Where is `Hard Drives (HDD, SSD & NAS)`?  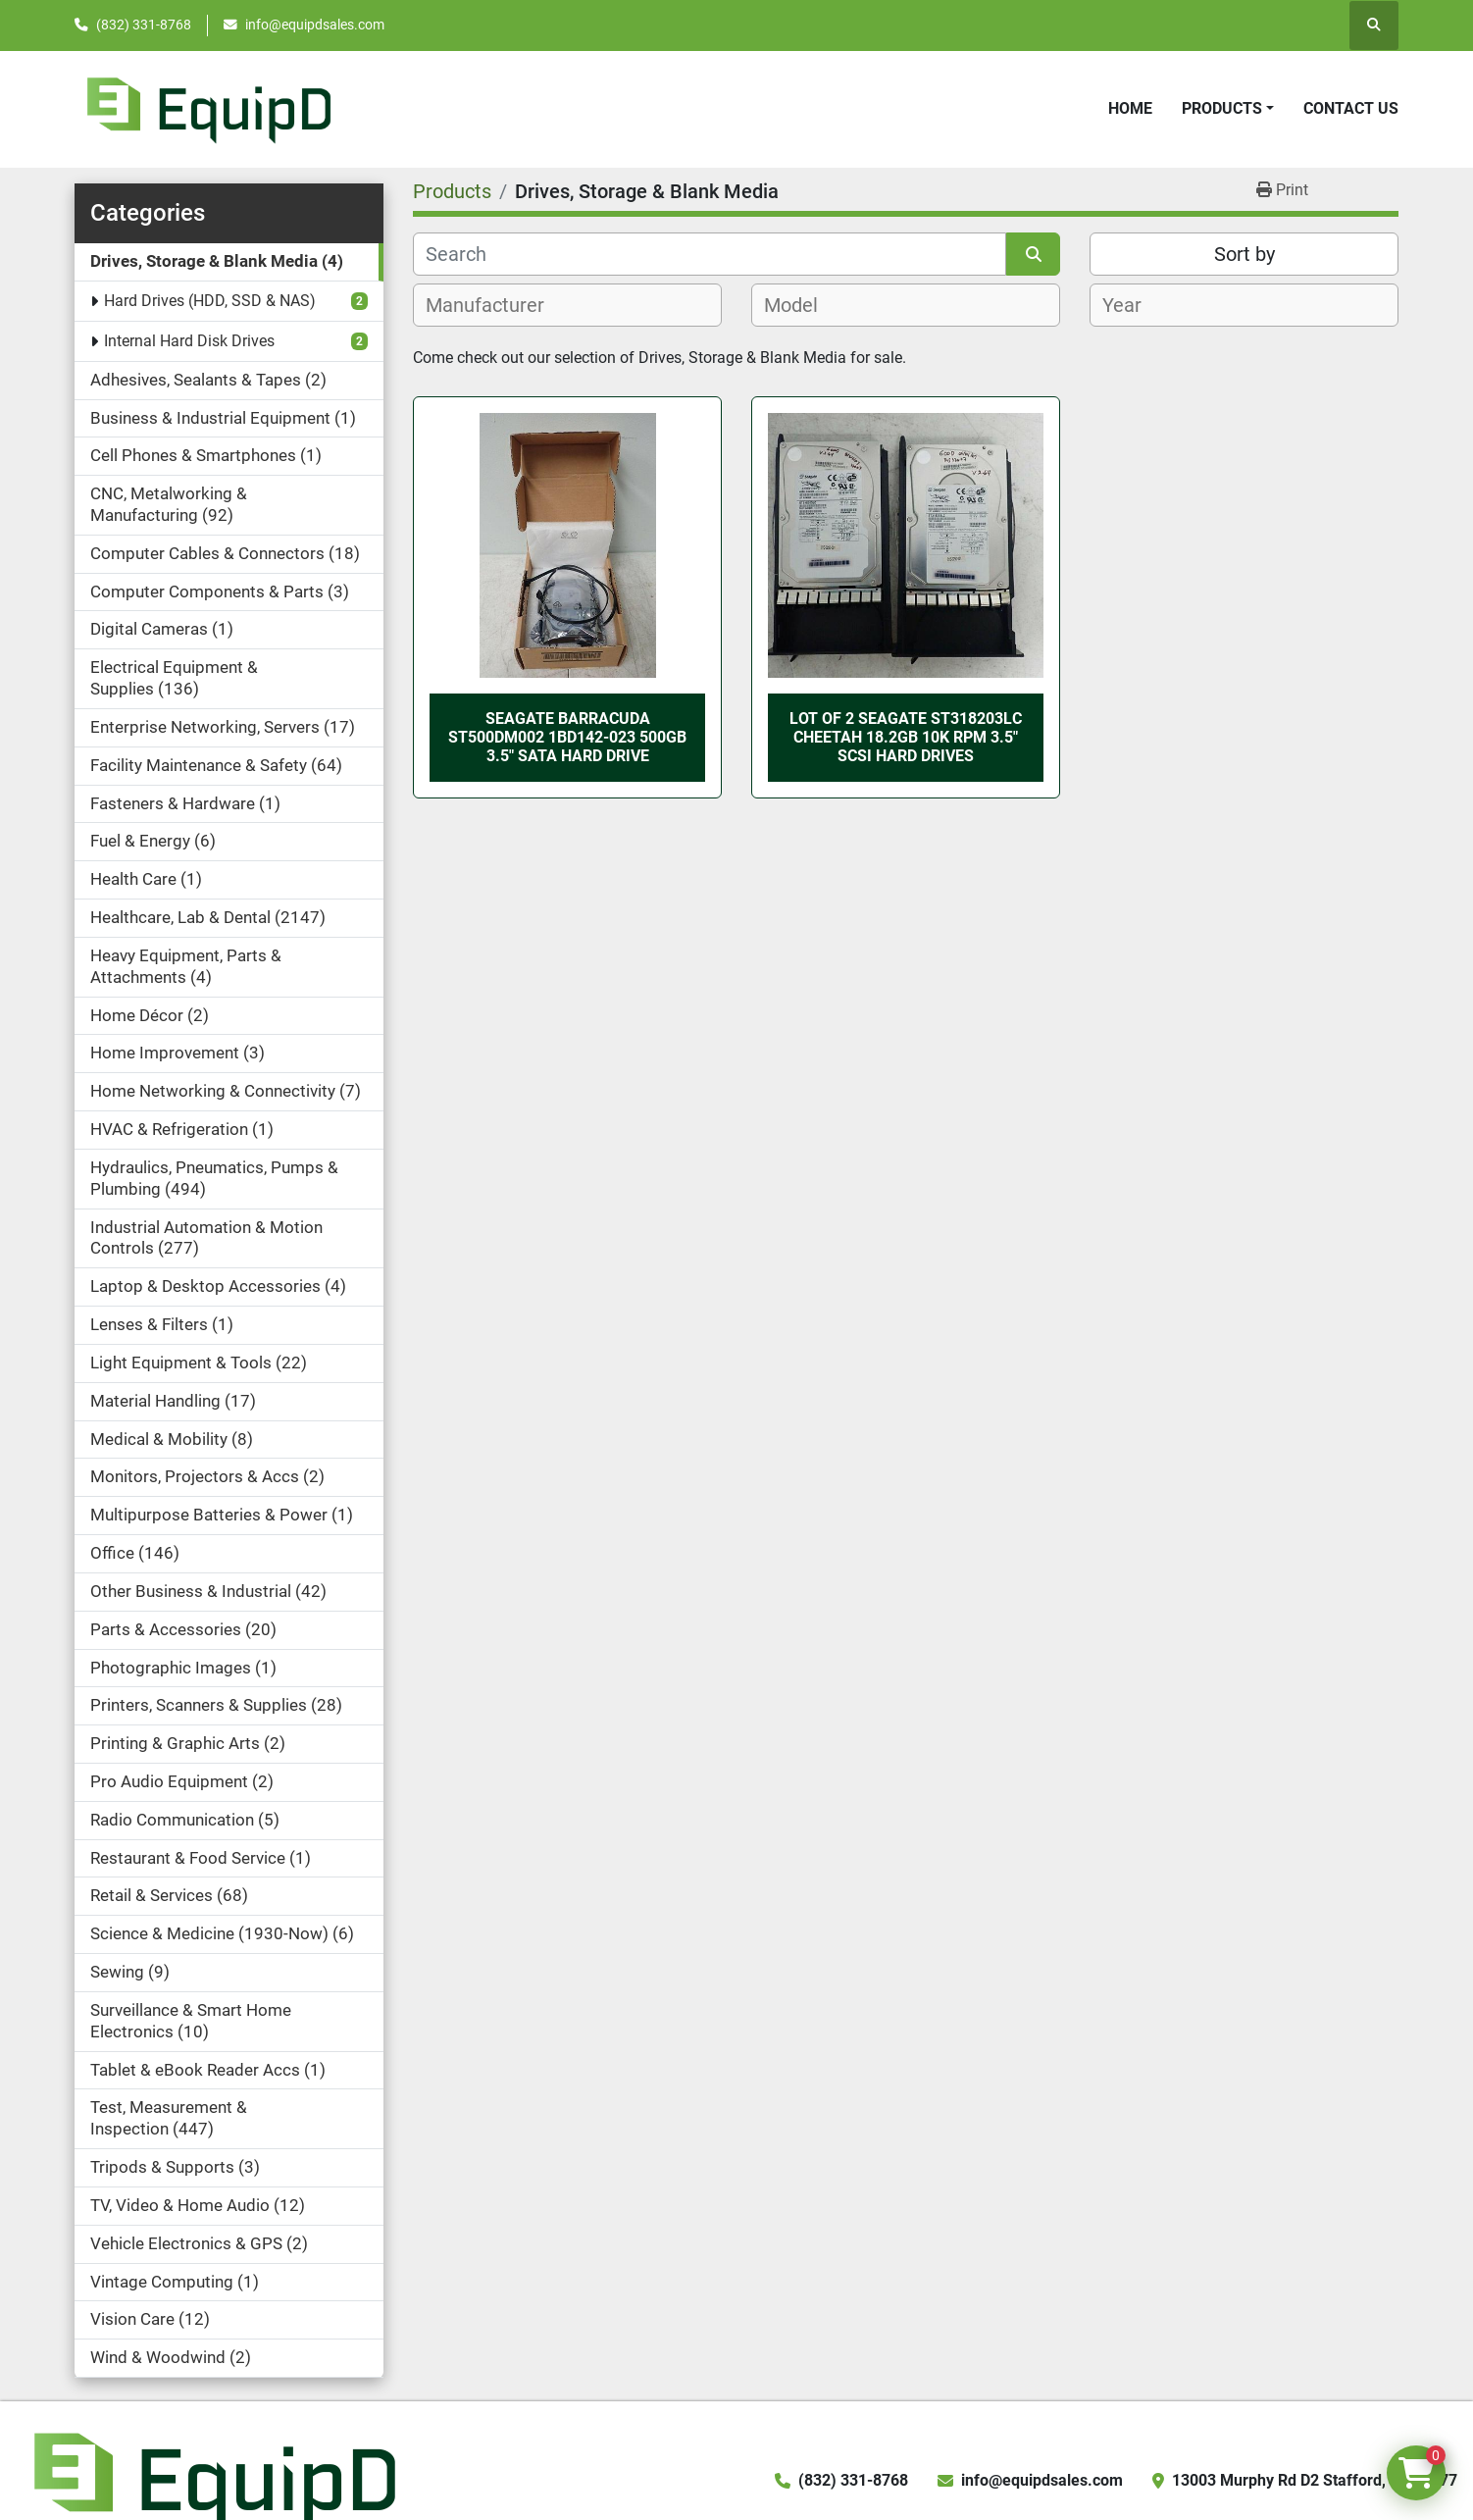
Hard Drives (HDD, SSD & NAS) is located at coordinates (210, 300).